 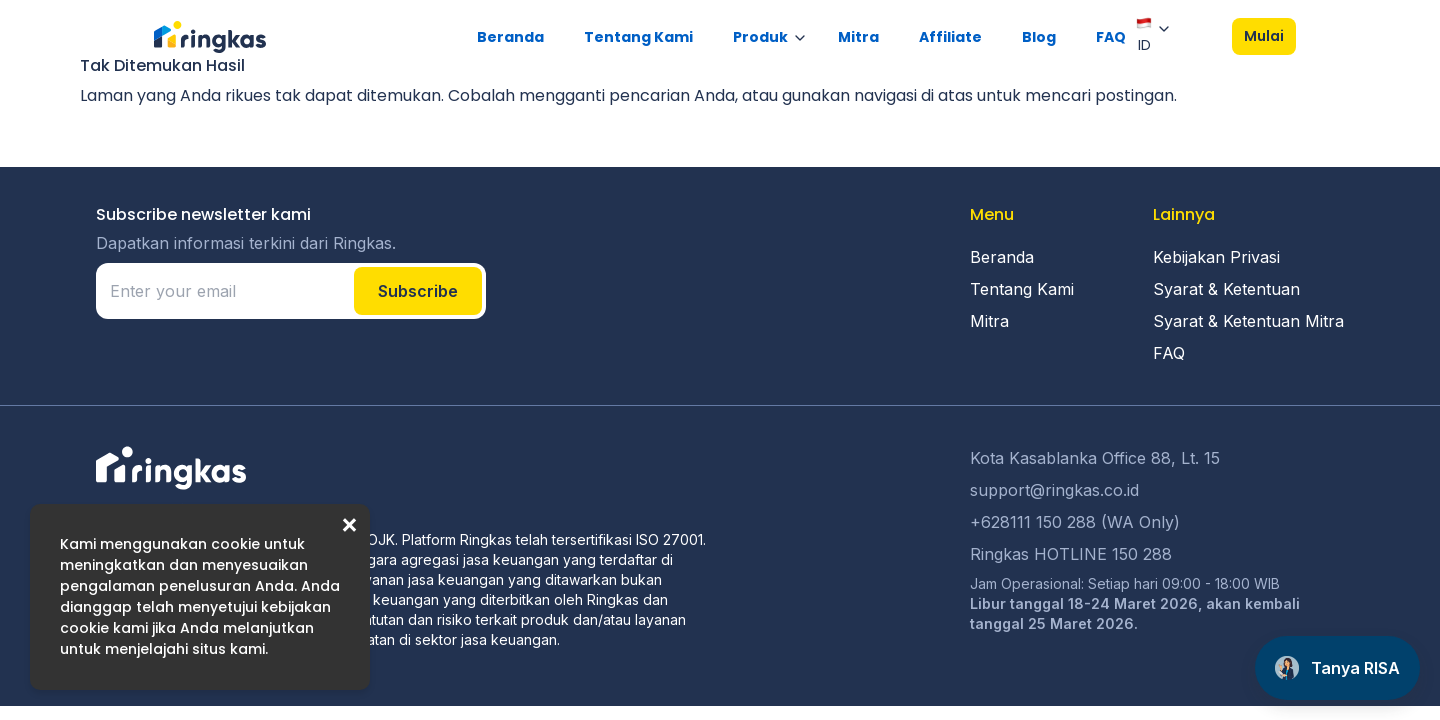 What do you see at coordinates (1075, 522) in the screenshot?
I see `+628111 150 288 (WA Only)` at bounding box center [1075, 522].